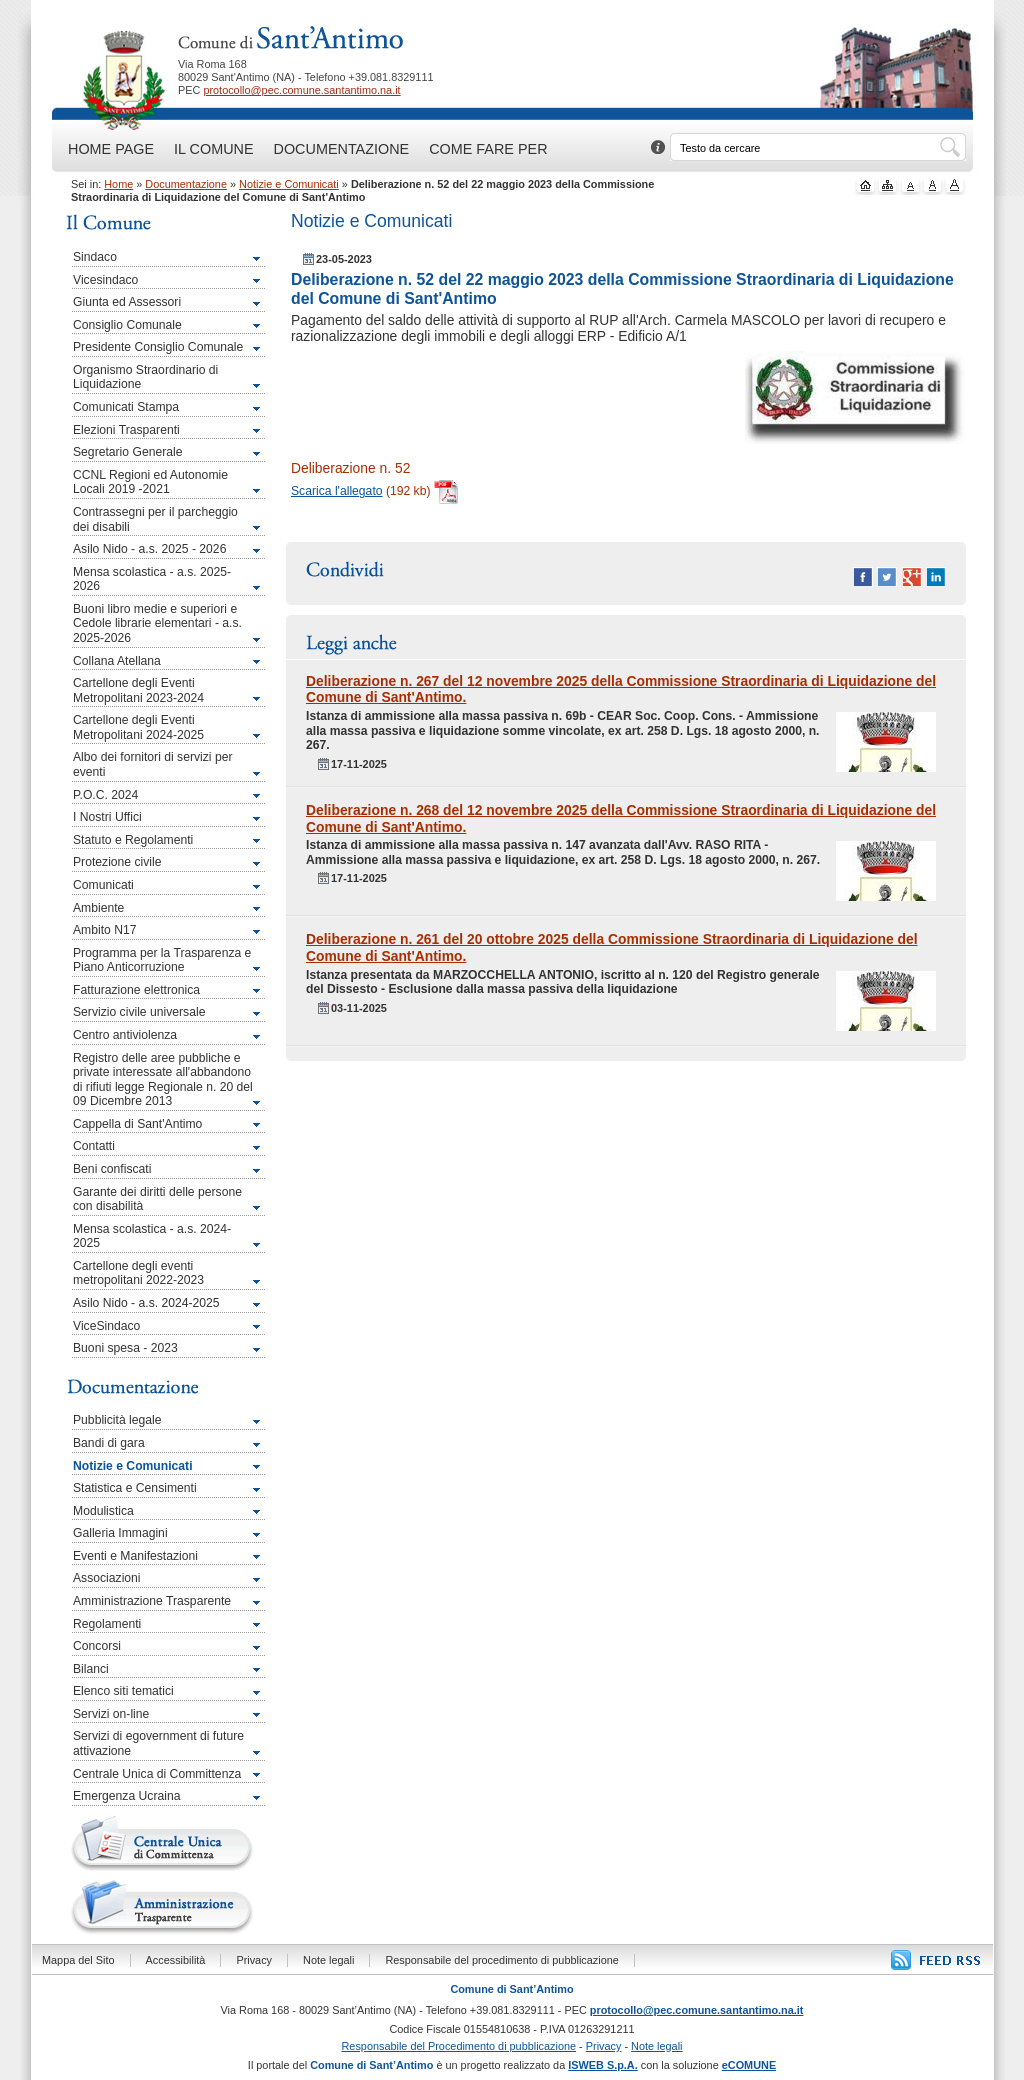  What do you see at coordinates (152, 764) in the screenshot?
I see `Albo dei fornitori di servizi per eventi` at bounding box center [152, 764].